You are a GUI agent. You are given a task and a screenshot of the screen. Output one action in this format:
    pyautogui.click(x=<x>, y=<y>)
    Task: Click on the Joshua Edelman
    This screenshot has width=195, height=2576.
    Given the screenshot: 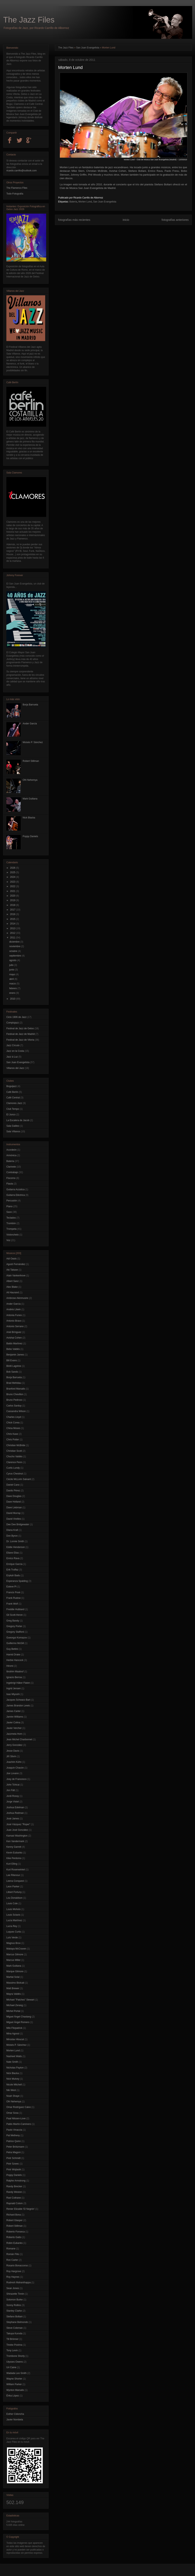 What is the action you would take?
    pyautogui.click(x=15, y=1807)
    